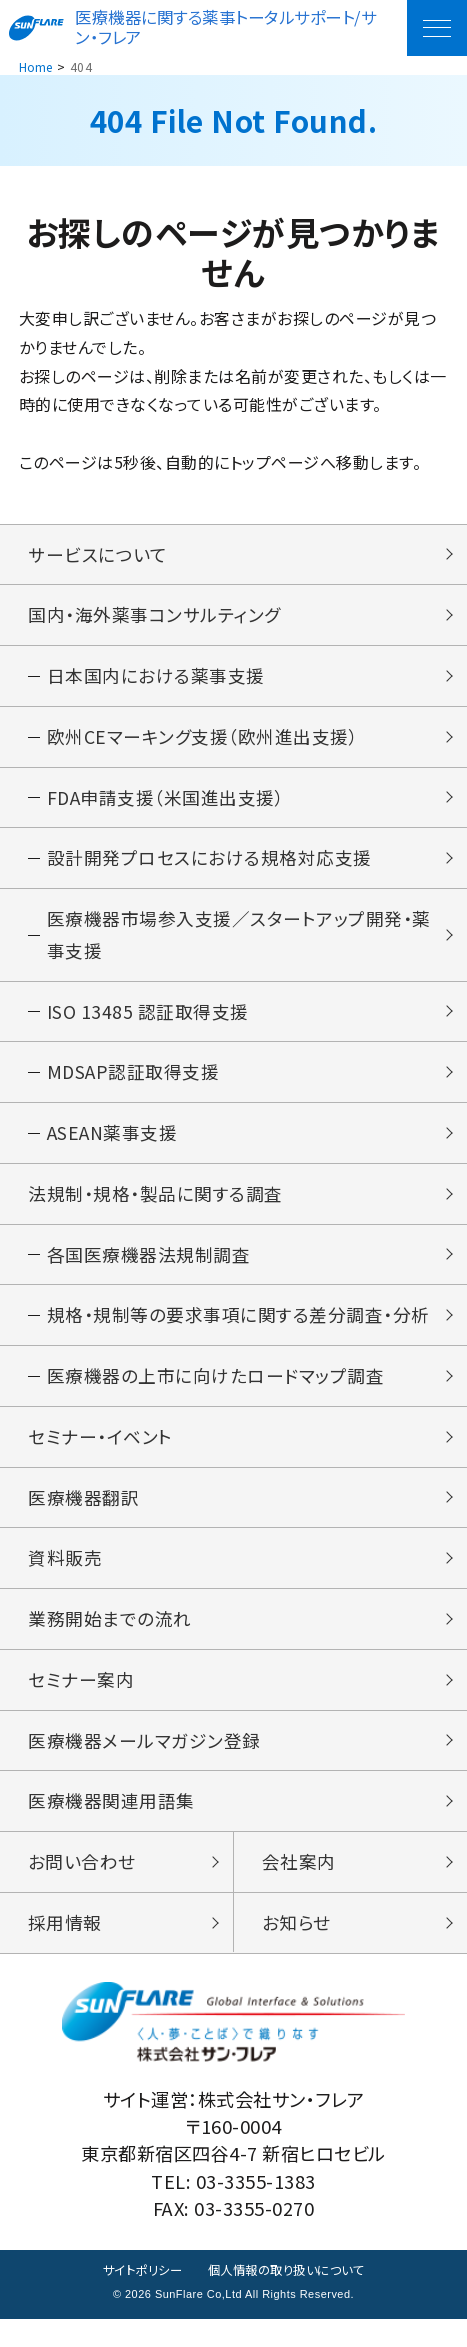 Image resolution: width=467 pixels, height=2347 pixels. What do you see at coordinates (136, 2297) in the screenshot?
I see `サイトポリシー` at bounding box center [136, 2297].